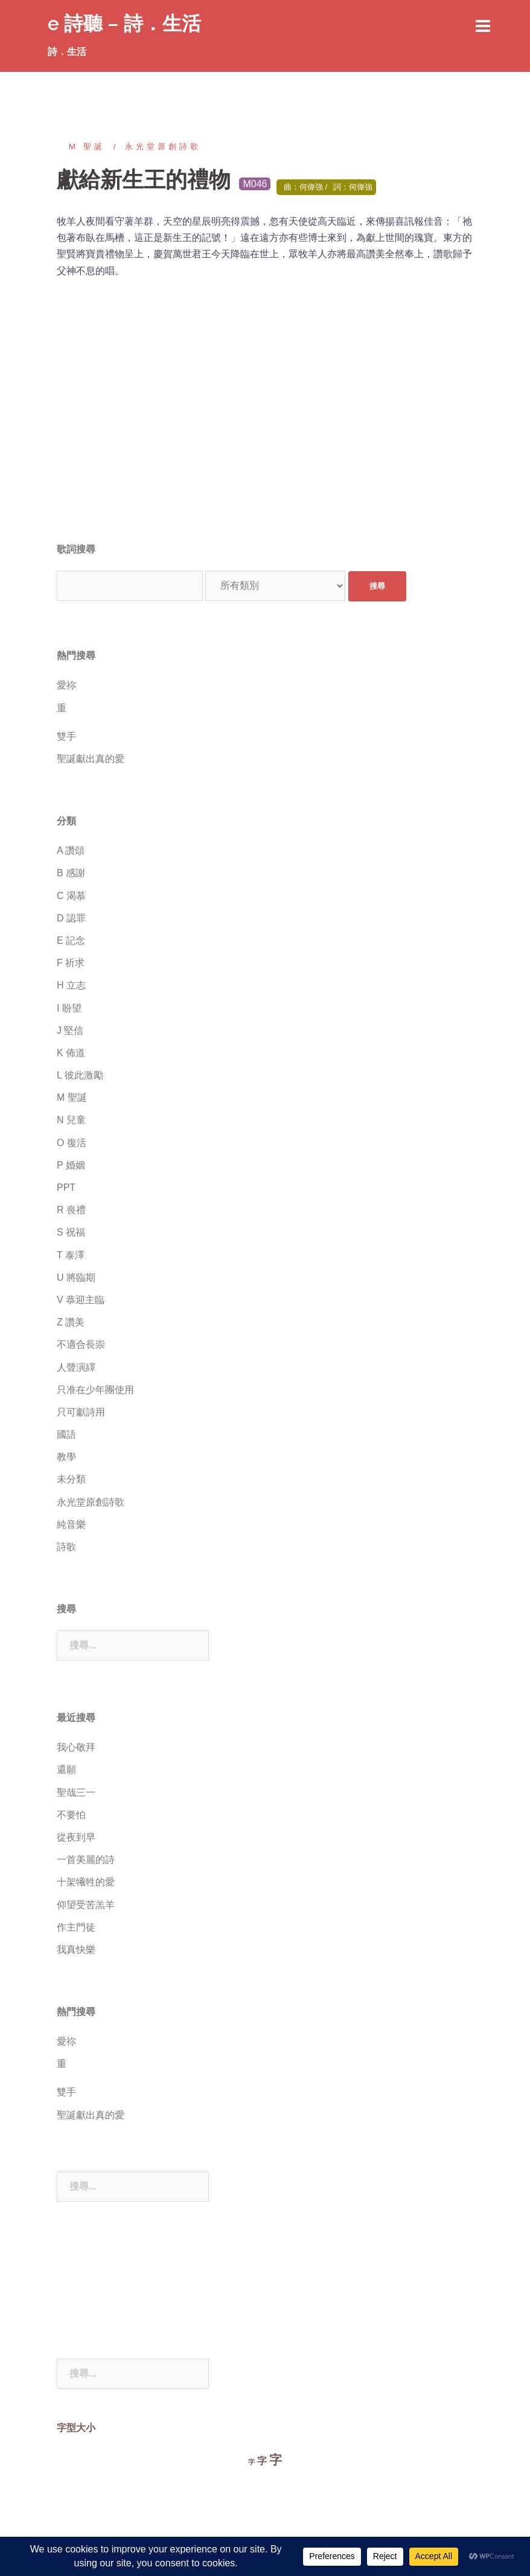  I want to click on 還願, so click(66, 1769).